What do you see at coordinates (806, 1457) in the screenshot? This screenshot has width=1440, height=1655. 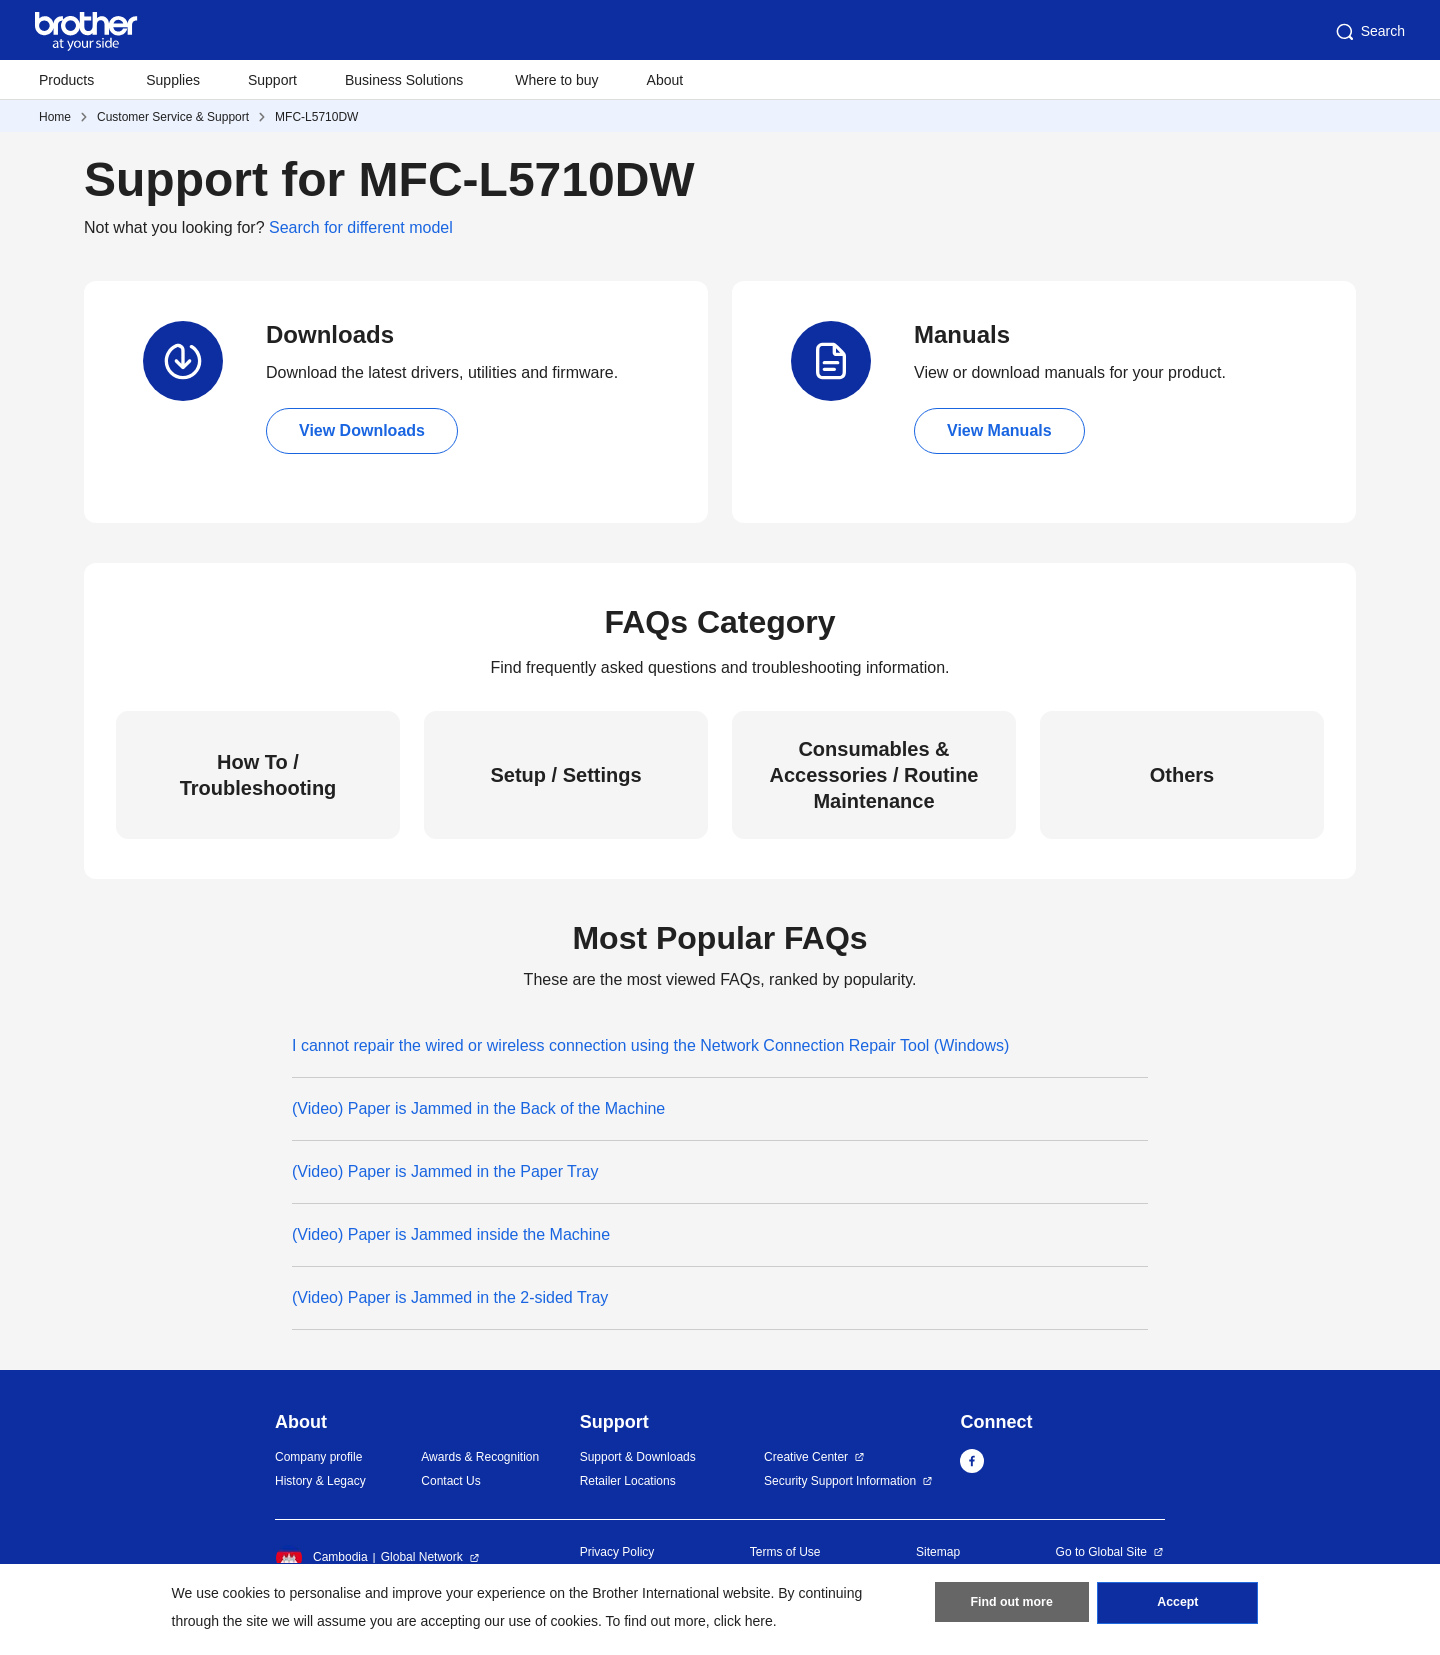 I see `Creative Center` at bounding box center [806, 1457].